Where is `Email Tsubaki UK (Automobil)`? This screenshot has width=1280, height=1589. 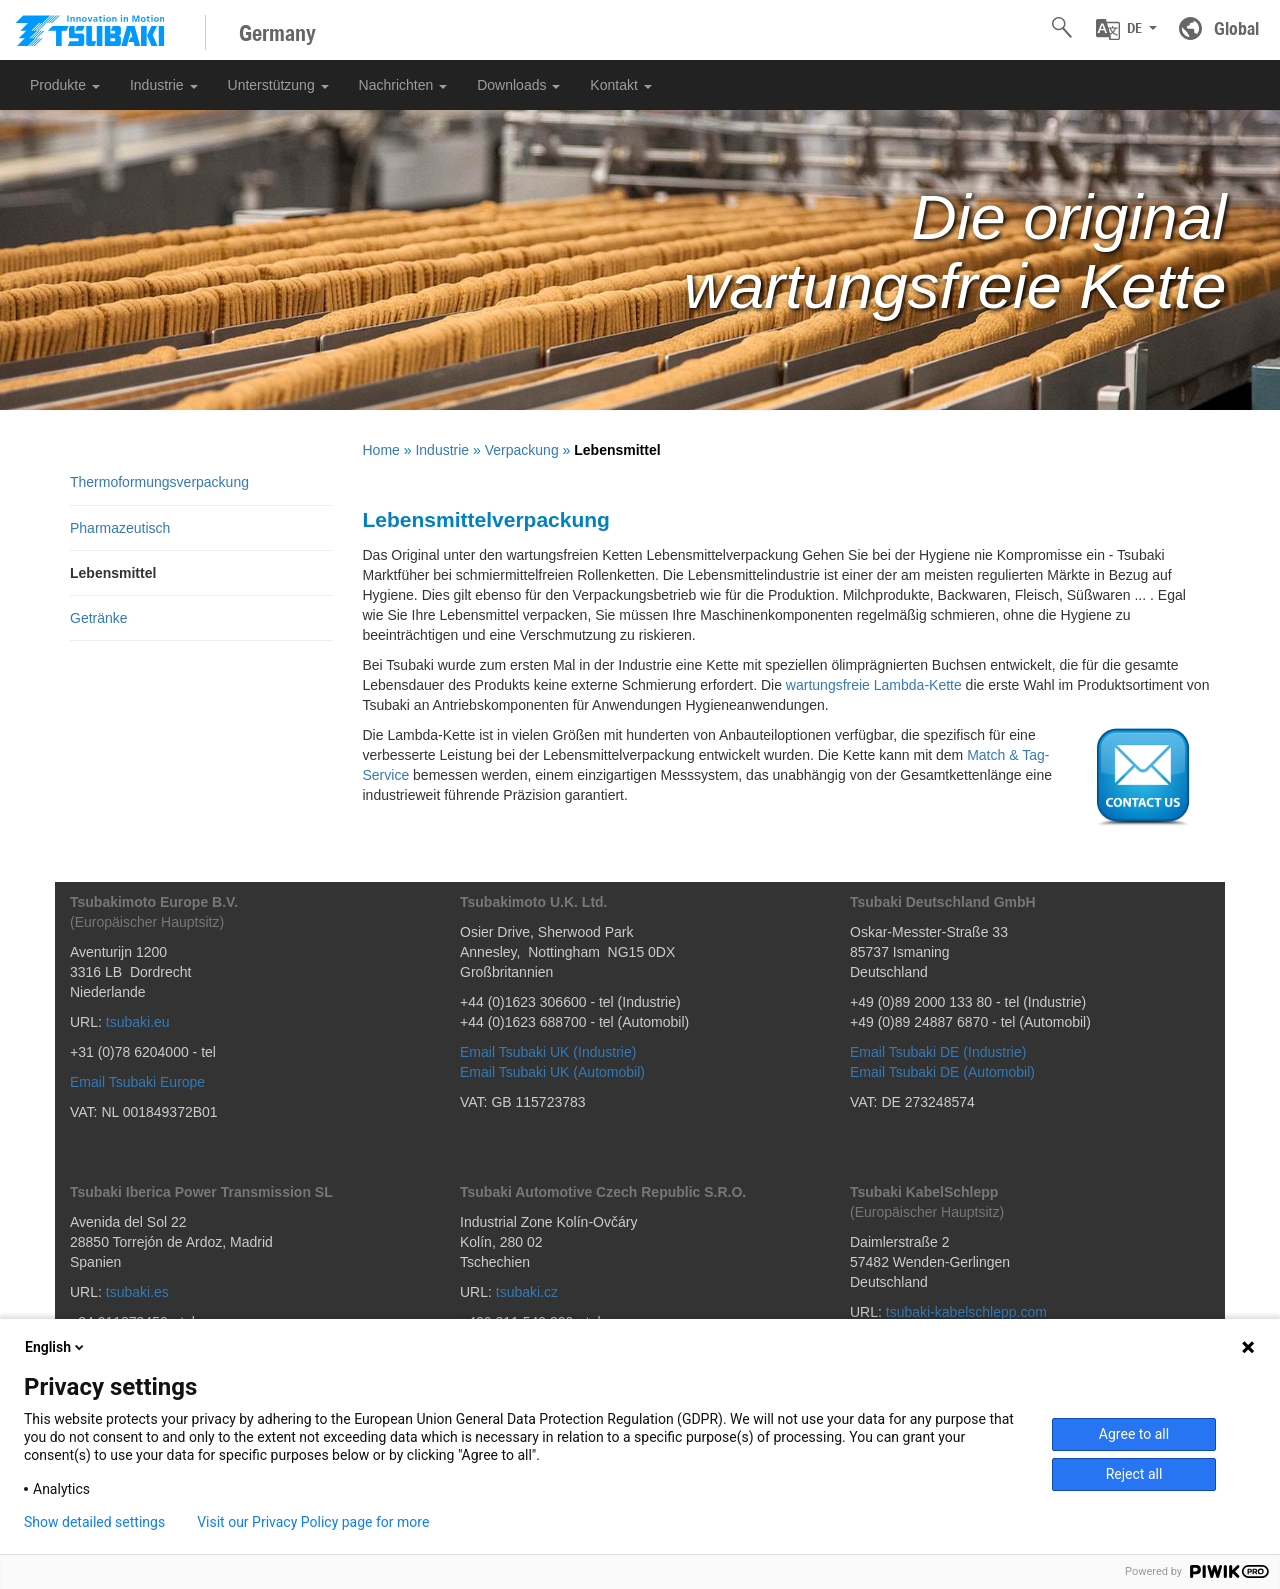
Email Tsubaki UK (Automobil) is located at coordinates (552, 1072).